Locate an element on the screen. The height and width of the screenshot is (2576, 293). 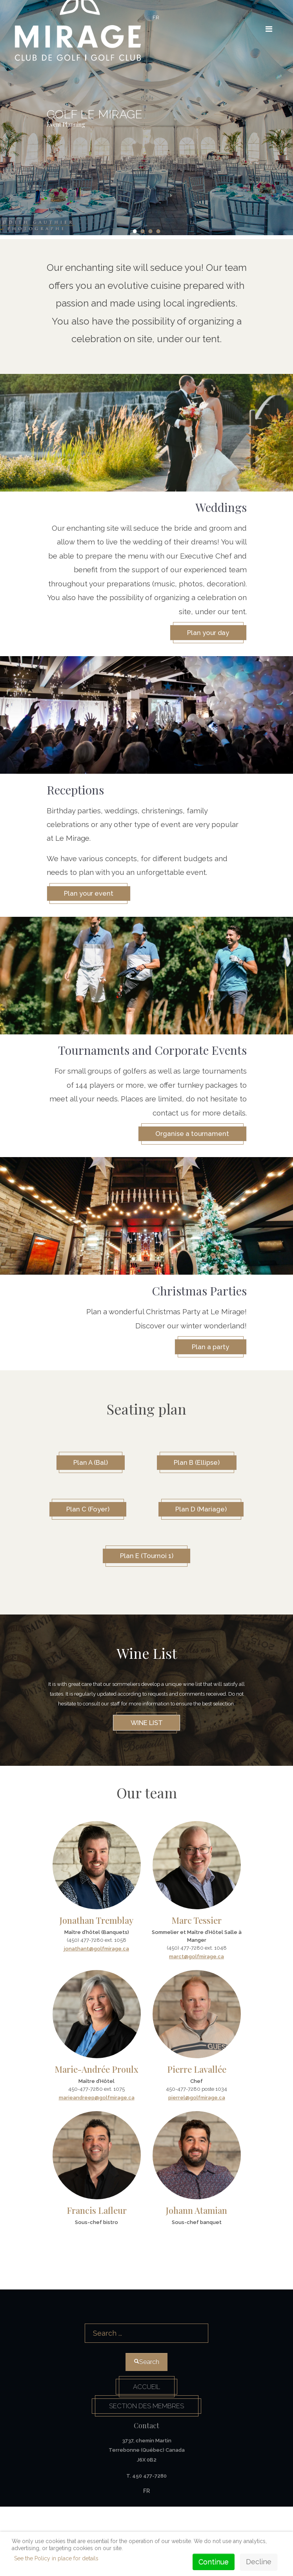
Plan A (Bal) is located at coordinates (86, 1471).